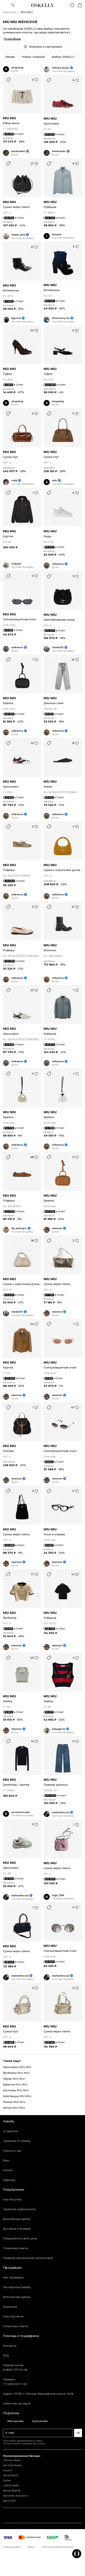 Image resolution: width=85 pixels, height=2576 pixels. I want to click on mikhail_buyer, so click(60, 67).